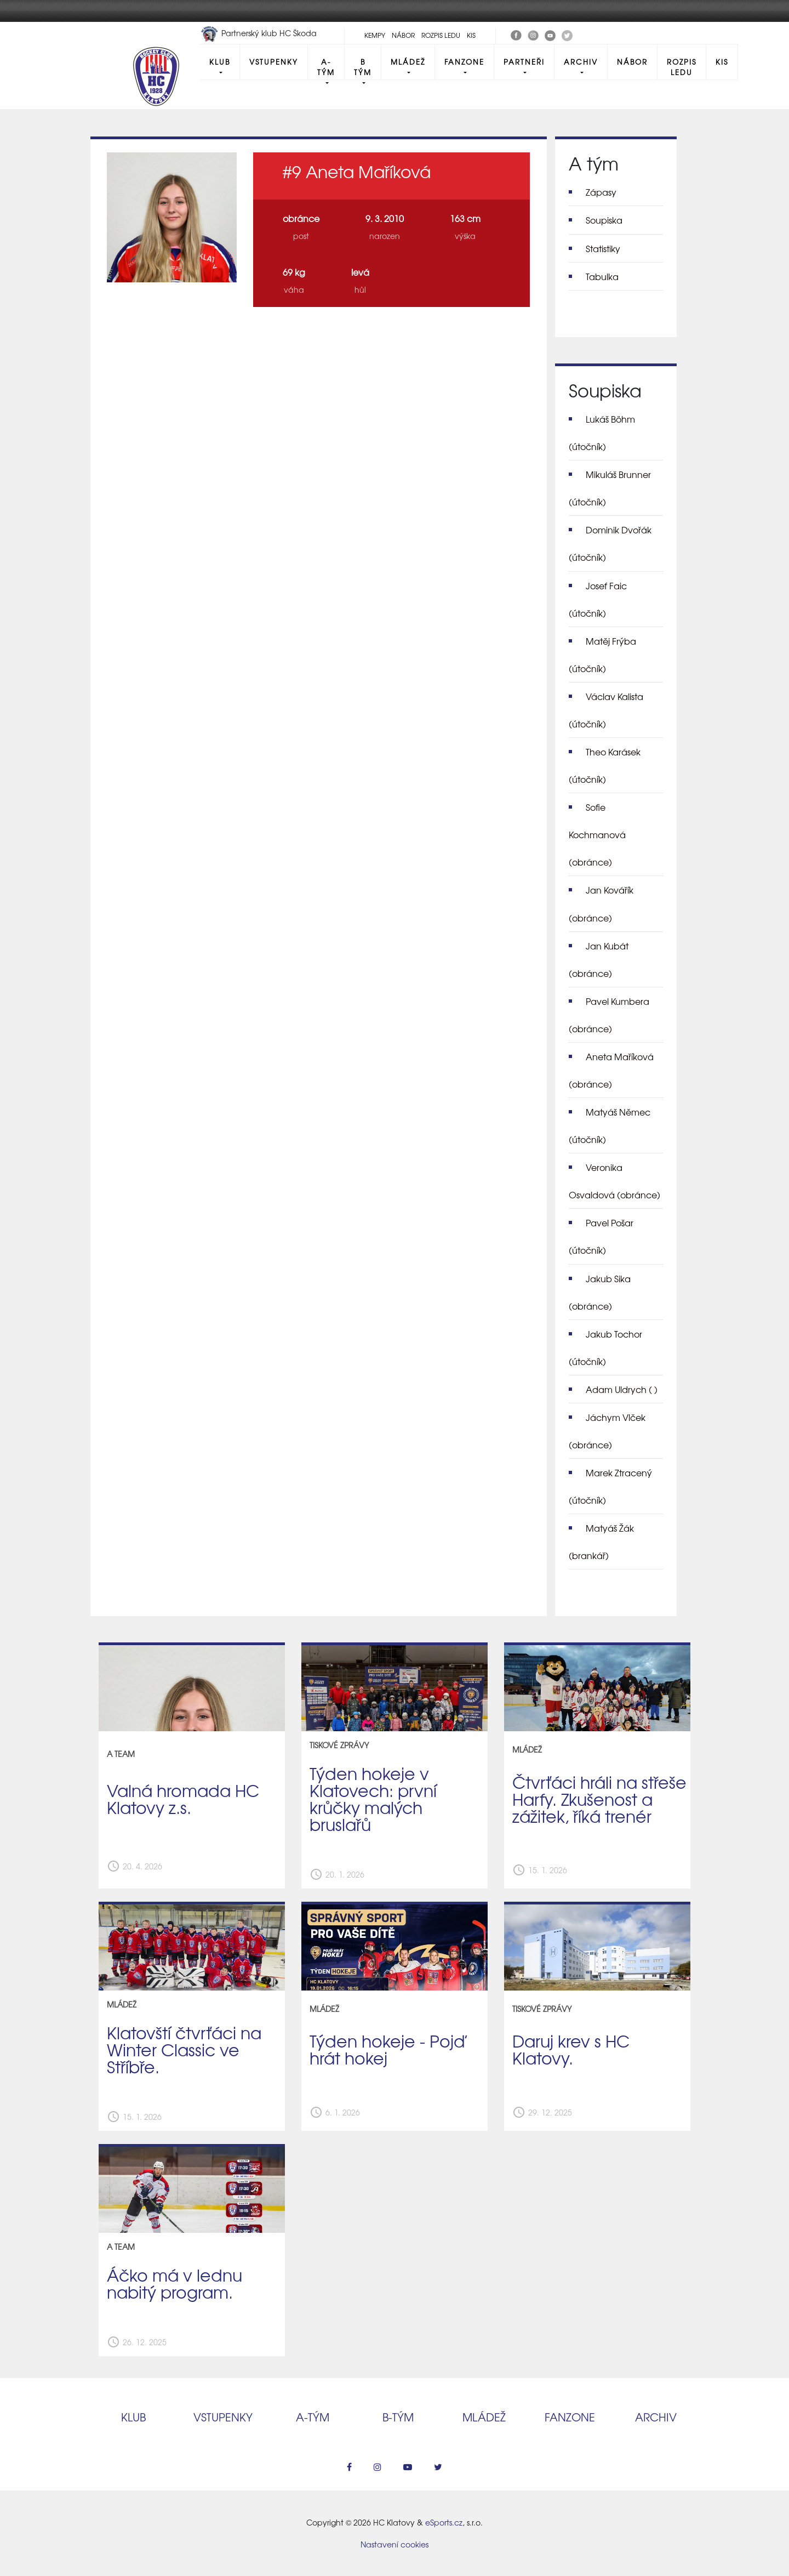 Image resolution: width=789 pixels, height=2576 pixels. What do you see at coordinates (326, 66) in the screenshot?
I see `A-Tým` at bounding box center [326, 66].